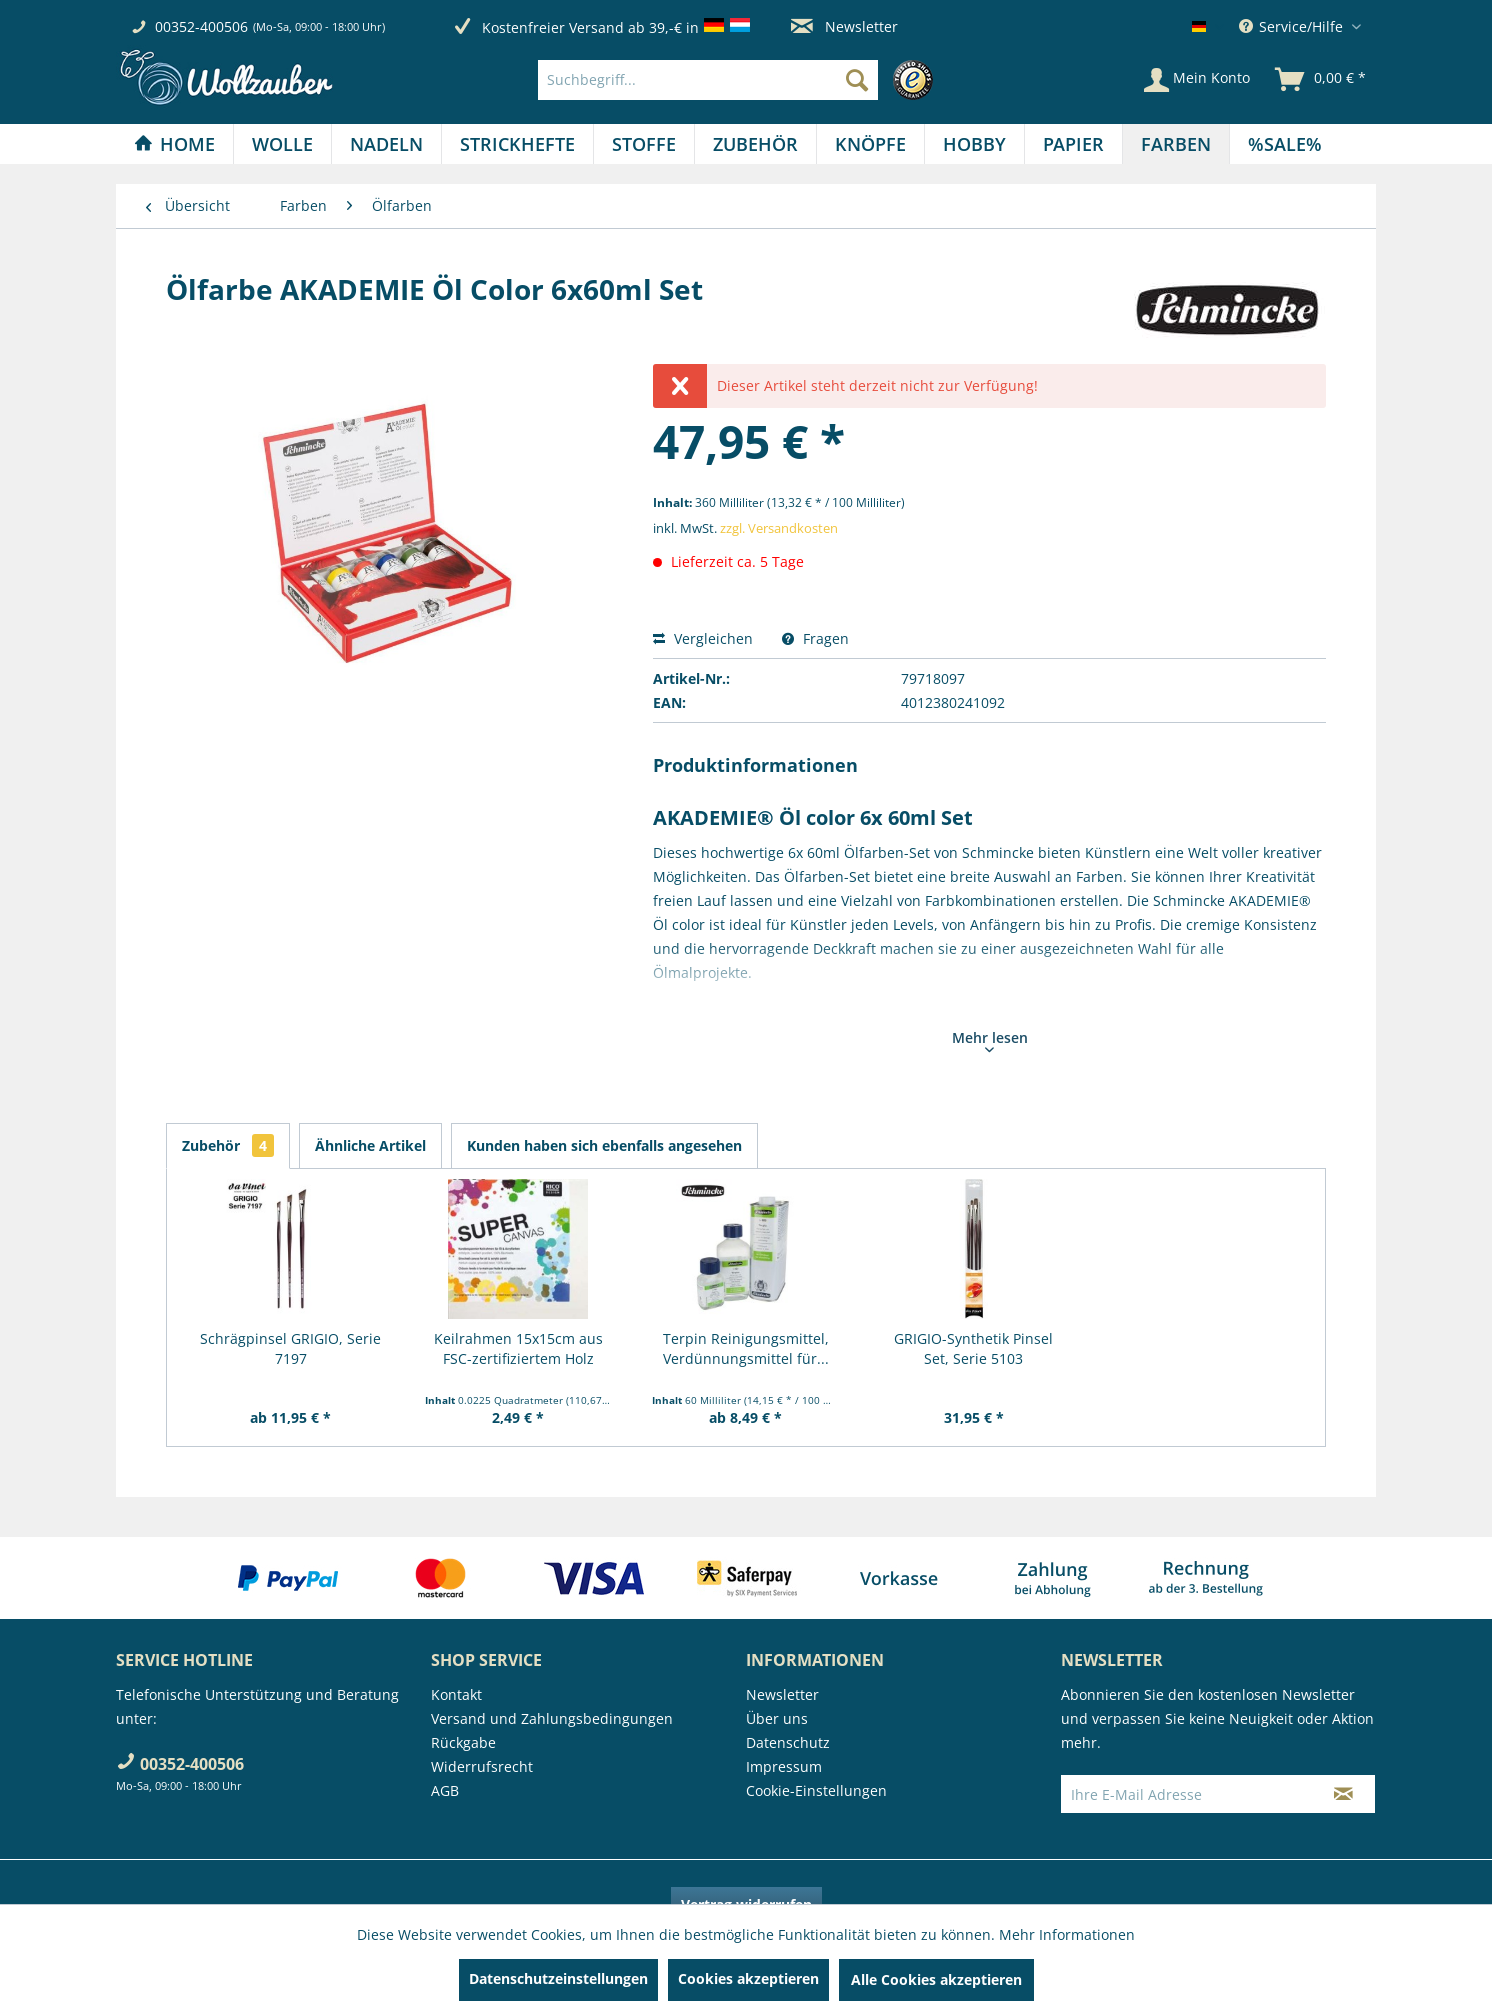 Image resolution: width=1492 pixels, height=2016 pixels. What do you see at coordinates (517, 144) in the screenshot?
I see `[Strickhefte]` at bounding box center [517, 144].